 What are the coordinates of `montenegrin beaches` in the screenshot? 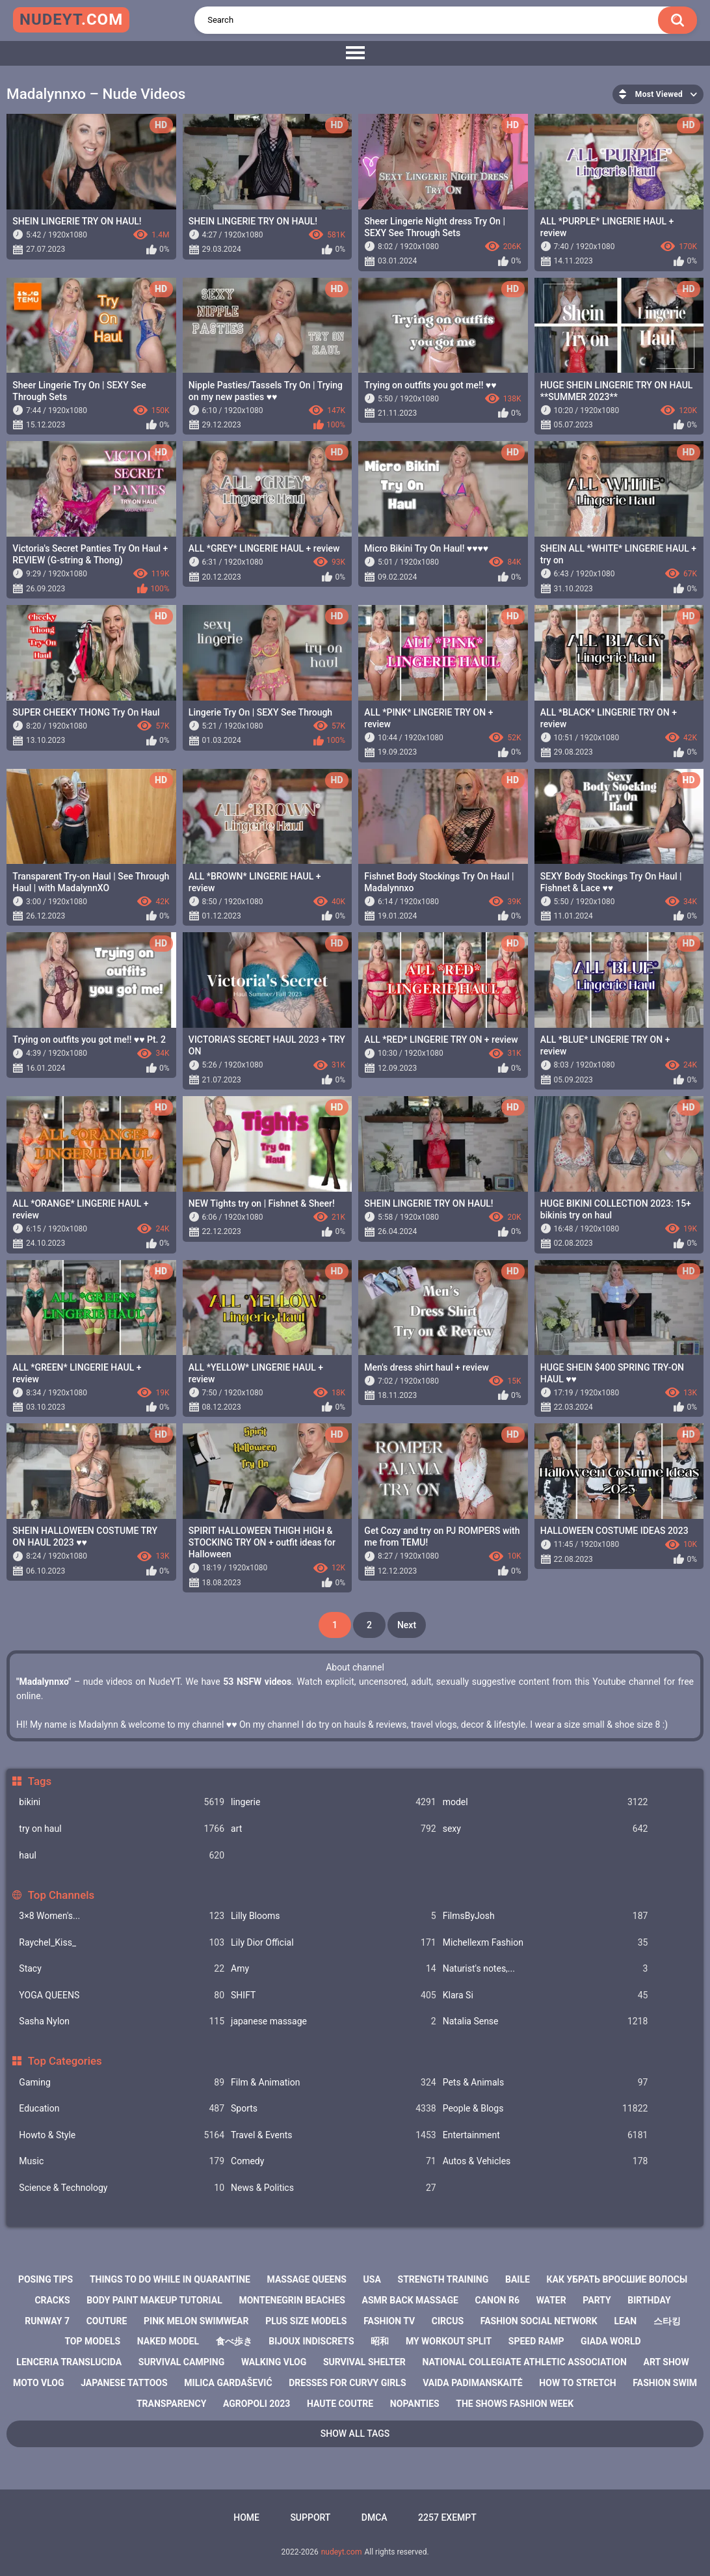 It's located at (292, 2300).